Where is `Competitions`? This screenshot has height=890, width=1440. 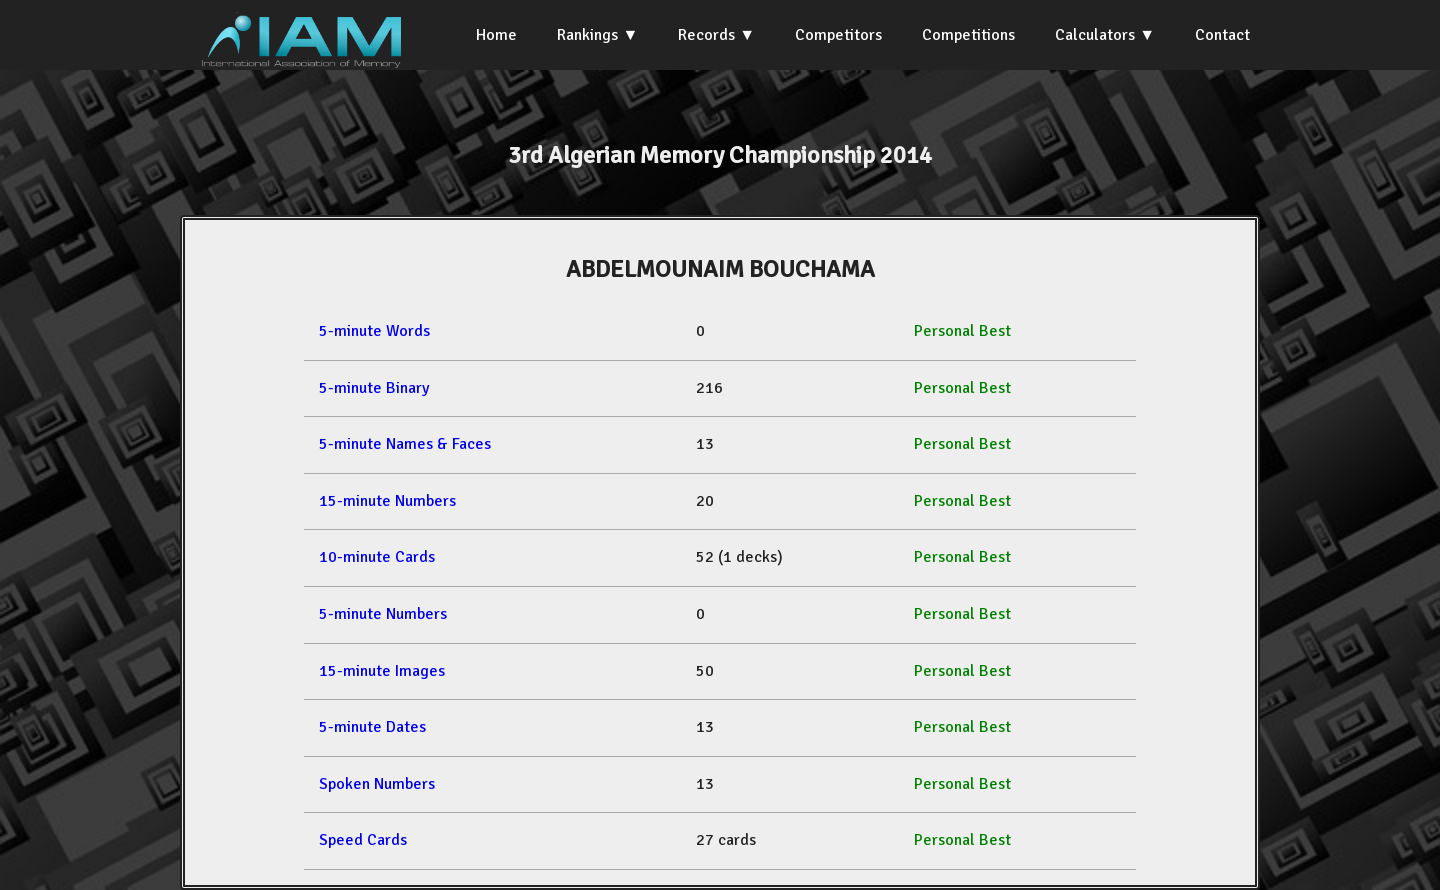 Competitions is located at coordinates (968, 35).